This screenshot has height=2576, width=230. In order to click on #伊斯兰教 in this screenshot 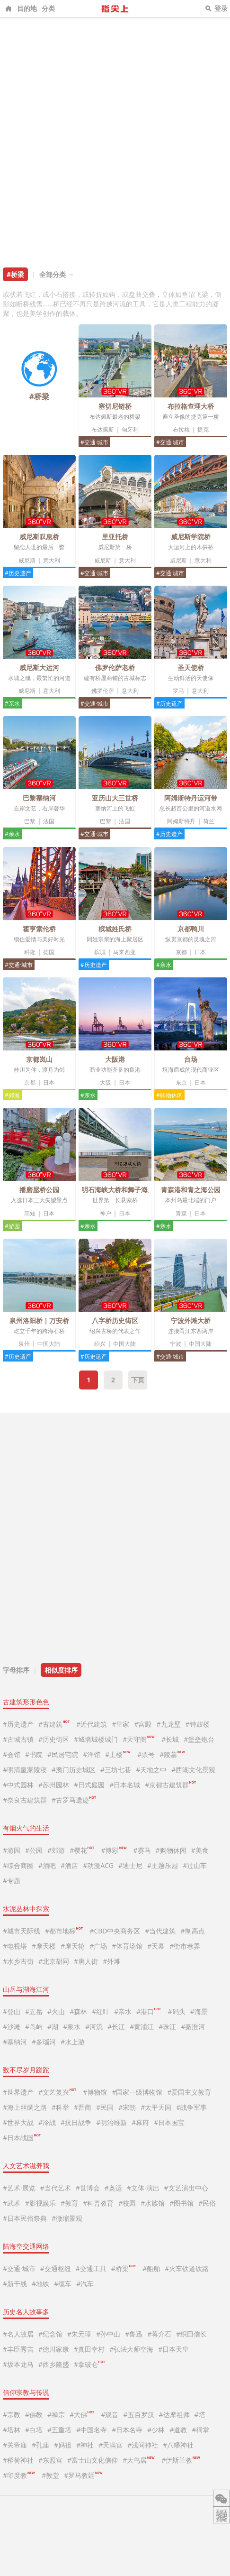, I will do `click(180, 2460)`.